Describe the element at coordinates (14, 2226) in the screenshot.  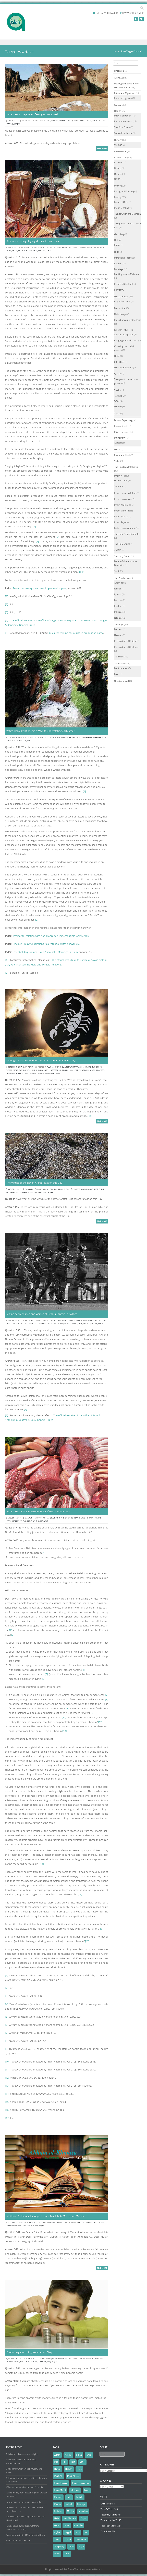
I see `Makru and Mubah` at that location.